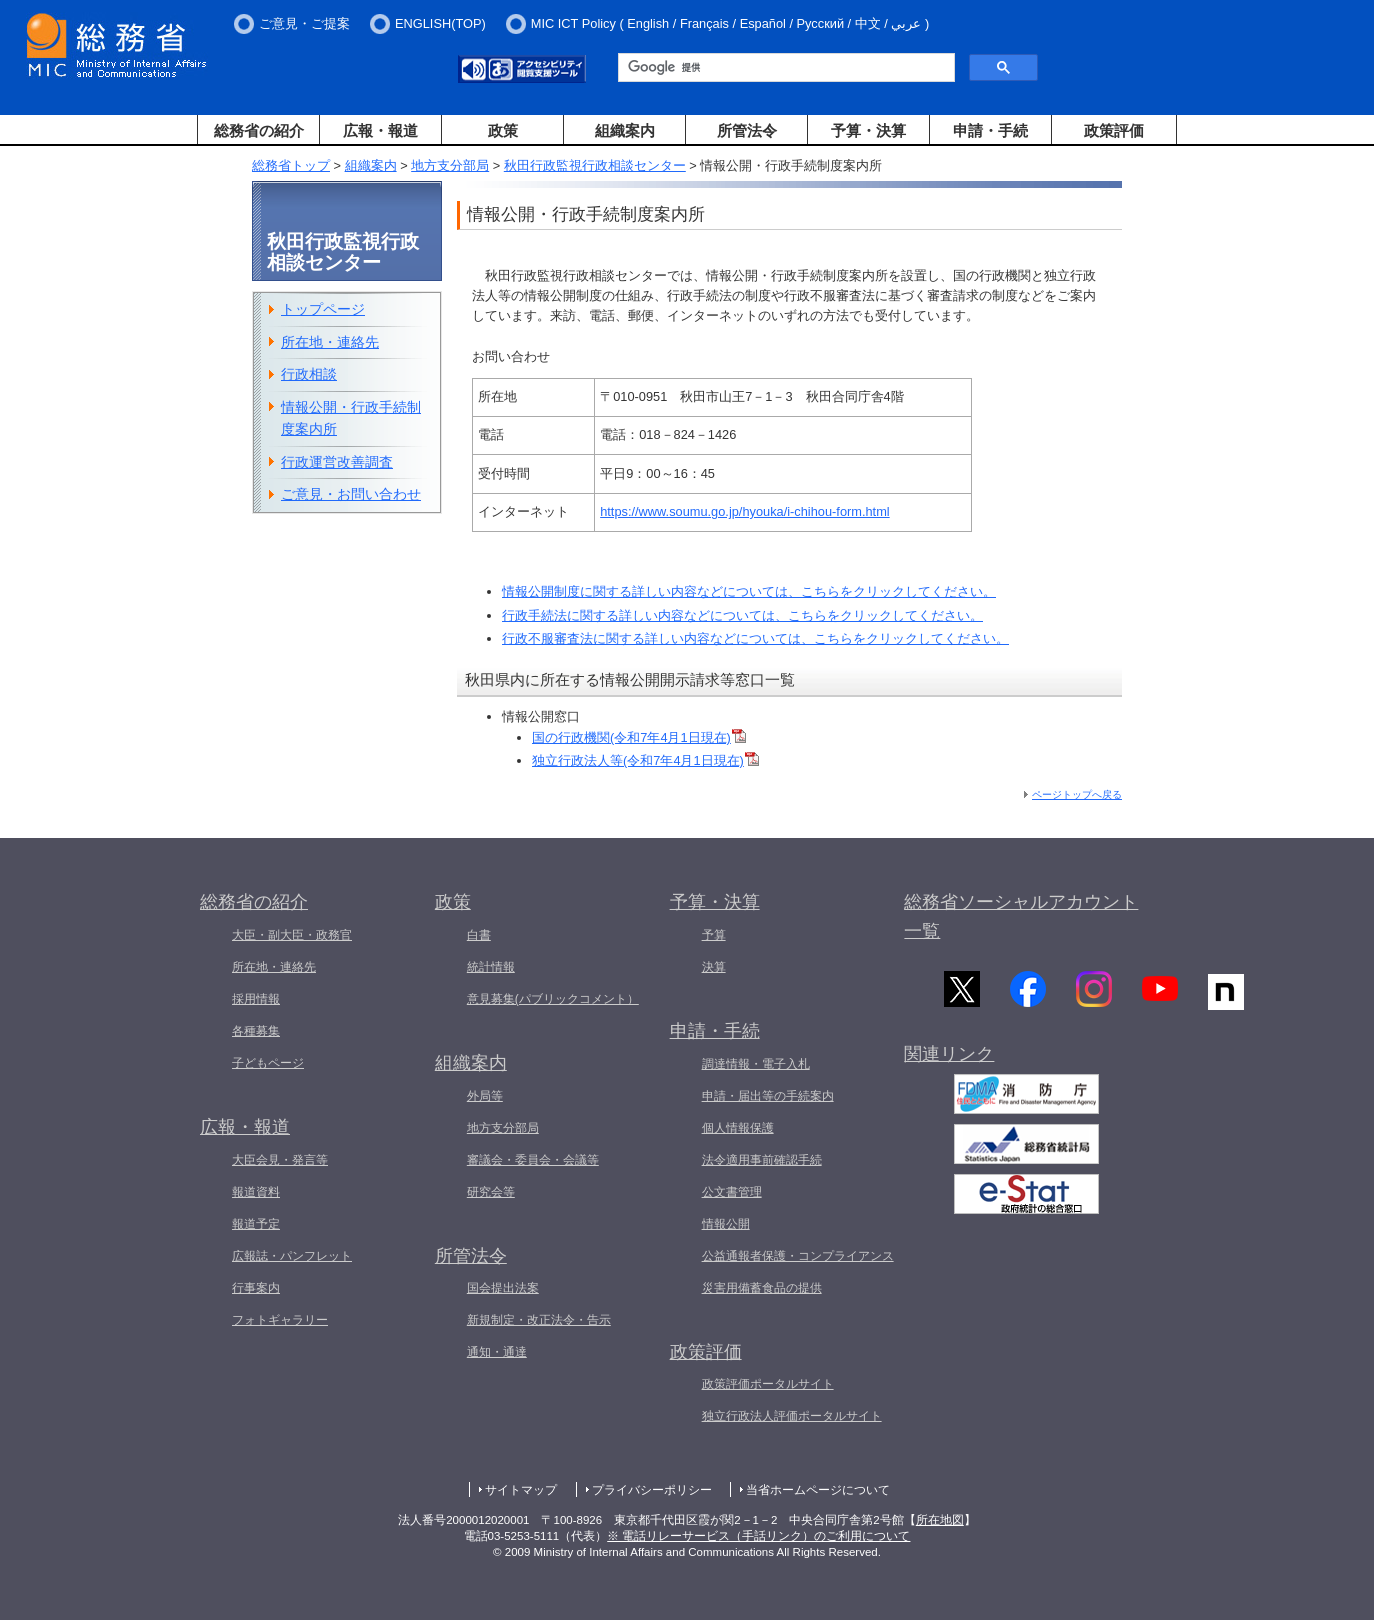 The image size is (1374, 1620). What do you see at coordinates (768, 1384) in the screenshot?
I see `政策評価ポータルサイト` at bounding box center [768, 1384].